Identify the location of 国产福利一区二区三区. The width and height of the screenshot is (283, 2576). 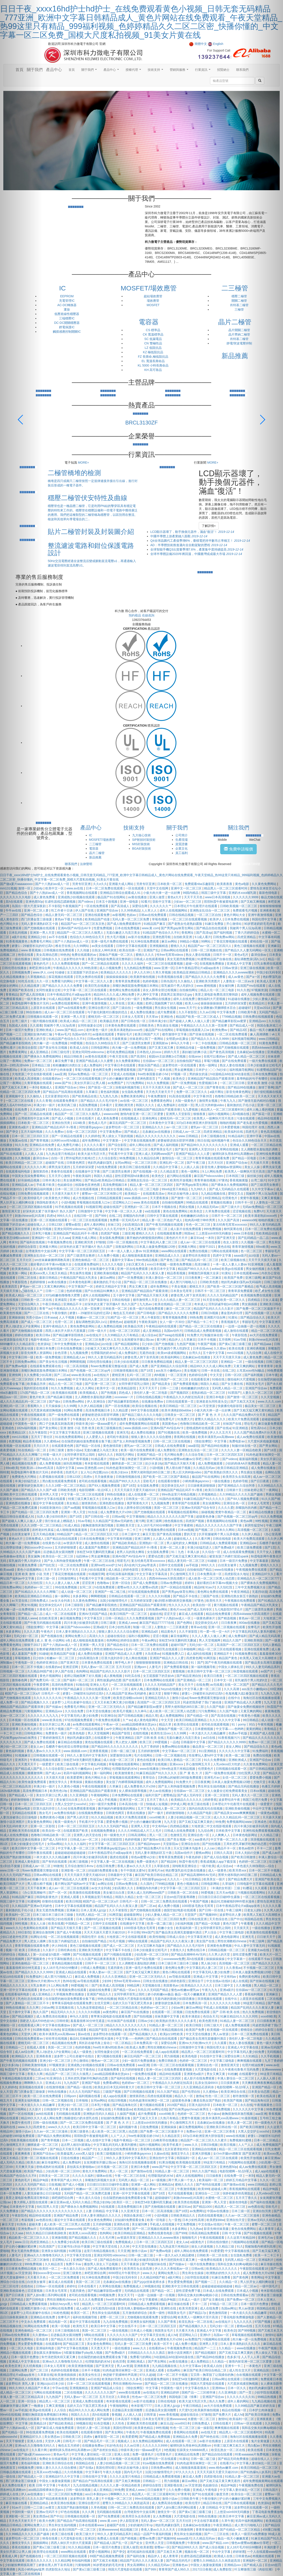
(79, 1680).